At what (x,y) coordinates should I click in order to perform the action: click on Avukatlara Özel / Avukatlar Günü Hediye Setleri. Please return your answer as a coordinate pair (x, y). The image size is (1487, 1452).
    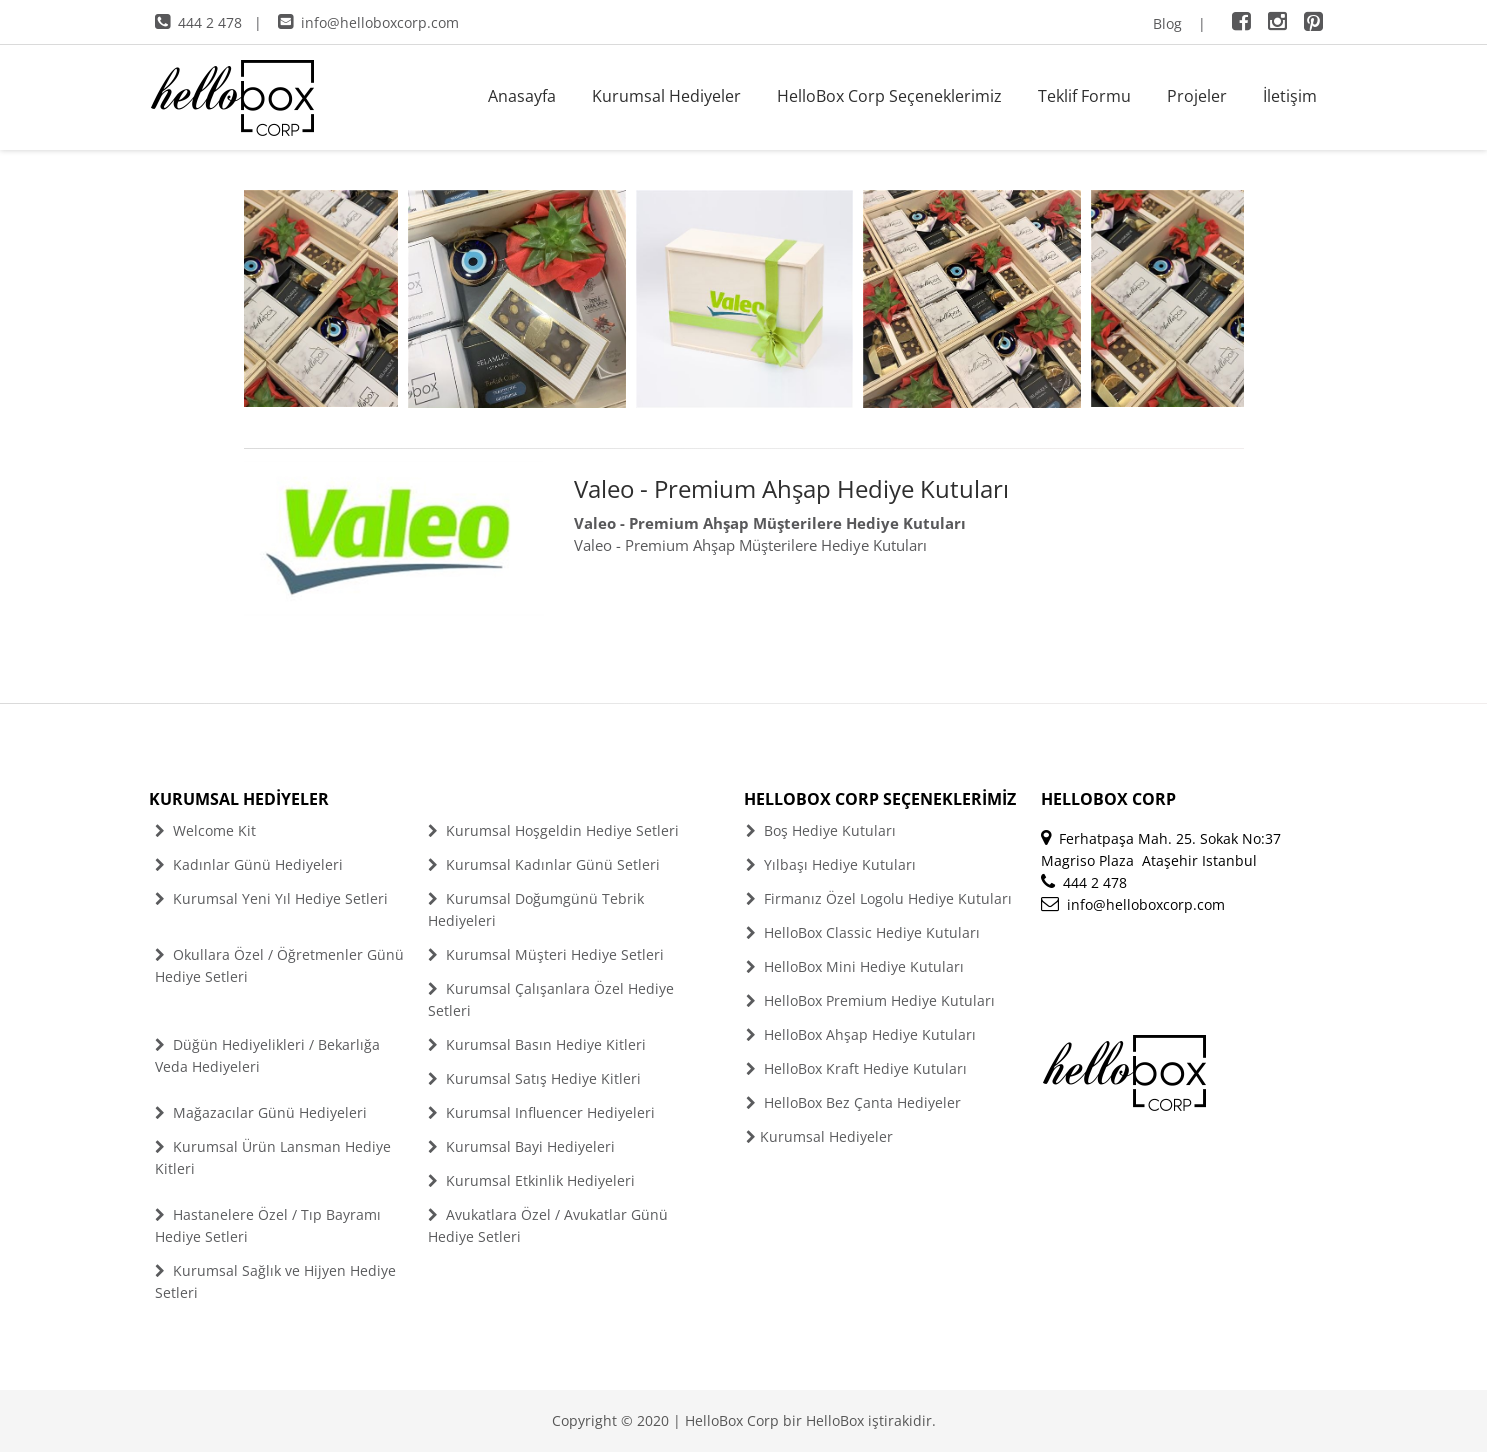
    Looking at the image, I should click on (548, 1225).